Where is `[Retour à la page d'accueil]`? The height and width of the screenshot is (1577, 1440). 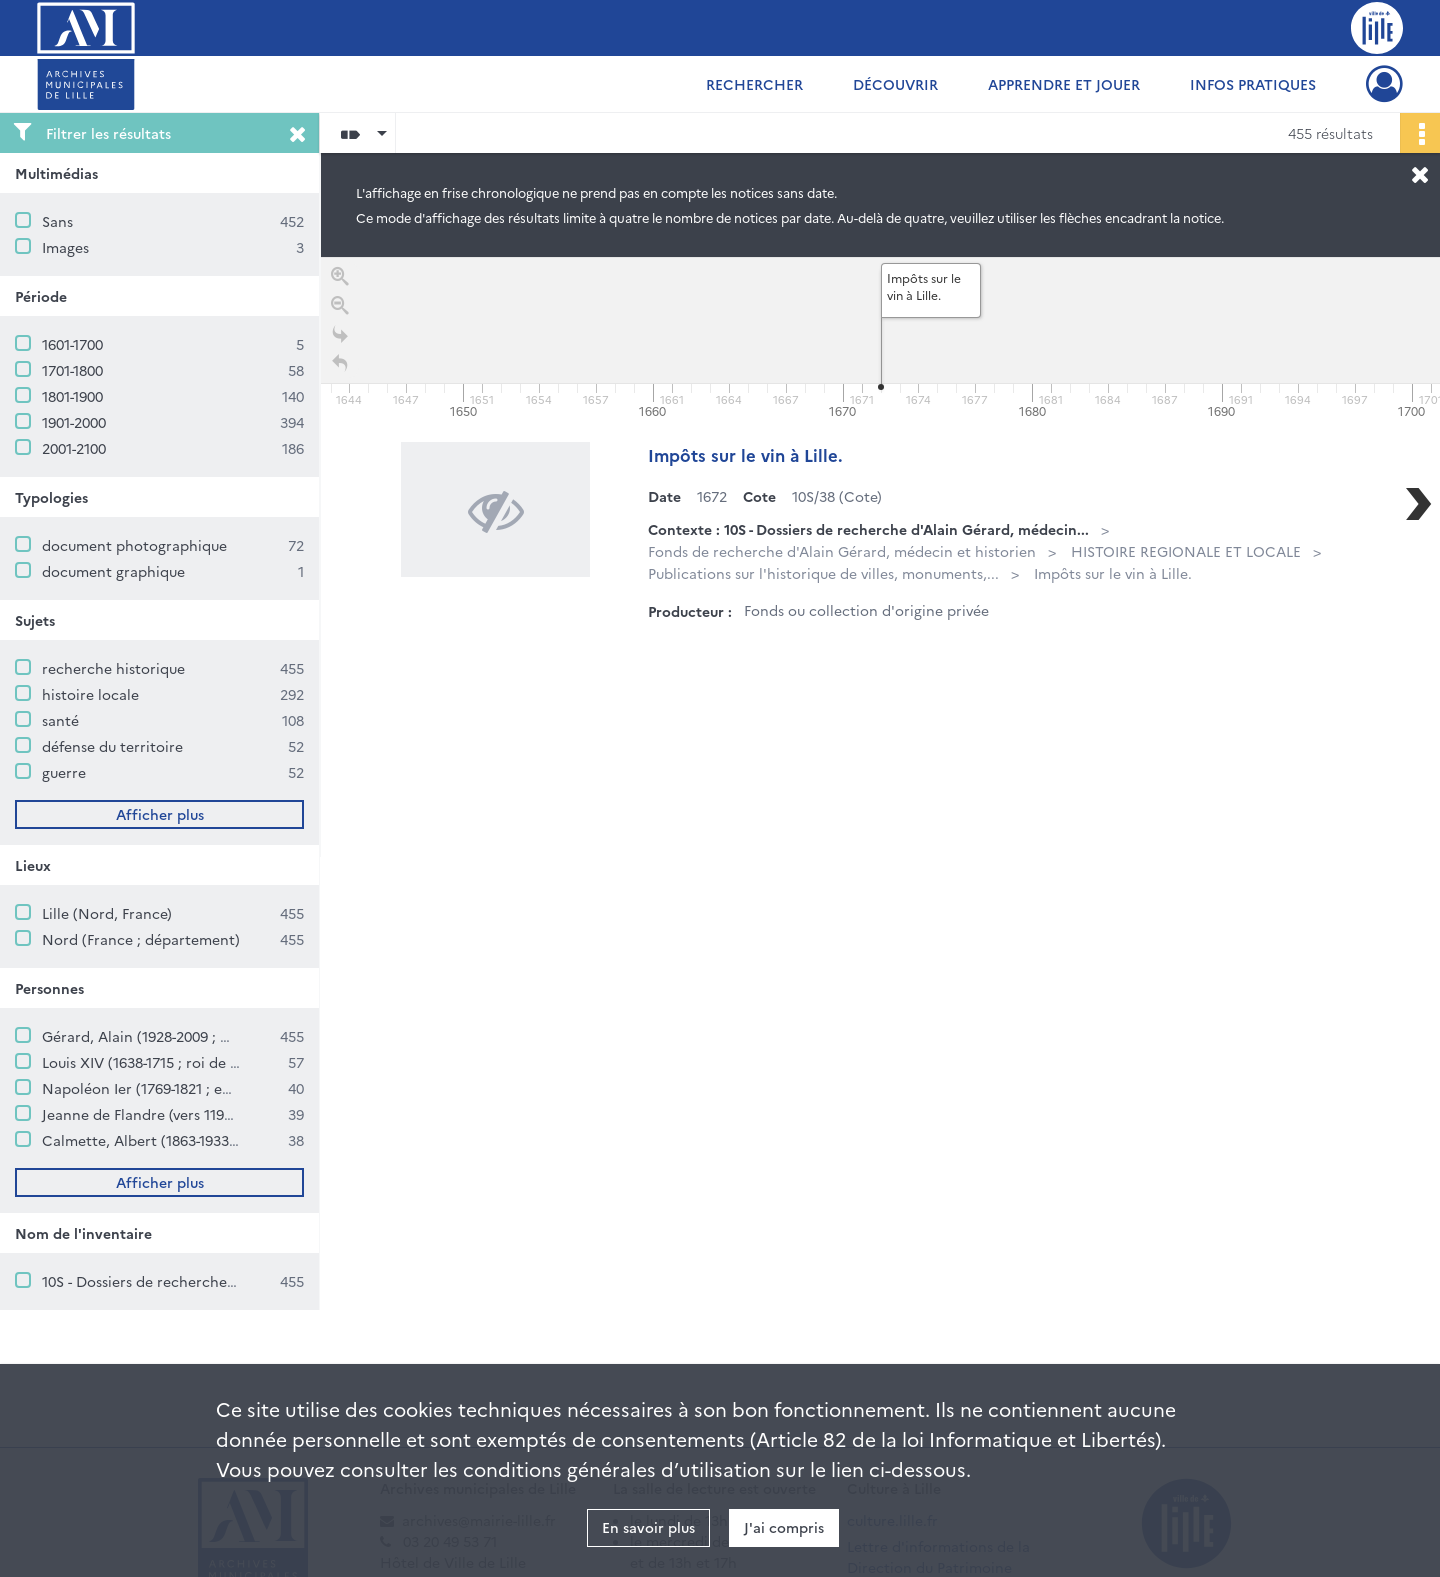 [Retour à la page d'accueil] is located at coordinates (340, 367).